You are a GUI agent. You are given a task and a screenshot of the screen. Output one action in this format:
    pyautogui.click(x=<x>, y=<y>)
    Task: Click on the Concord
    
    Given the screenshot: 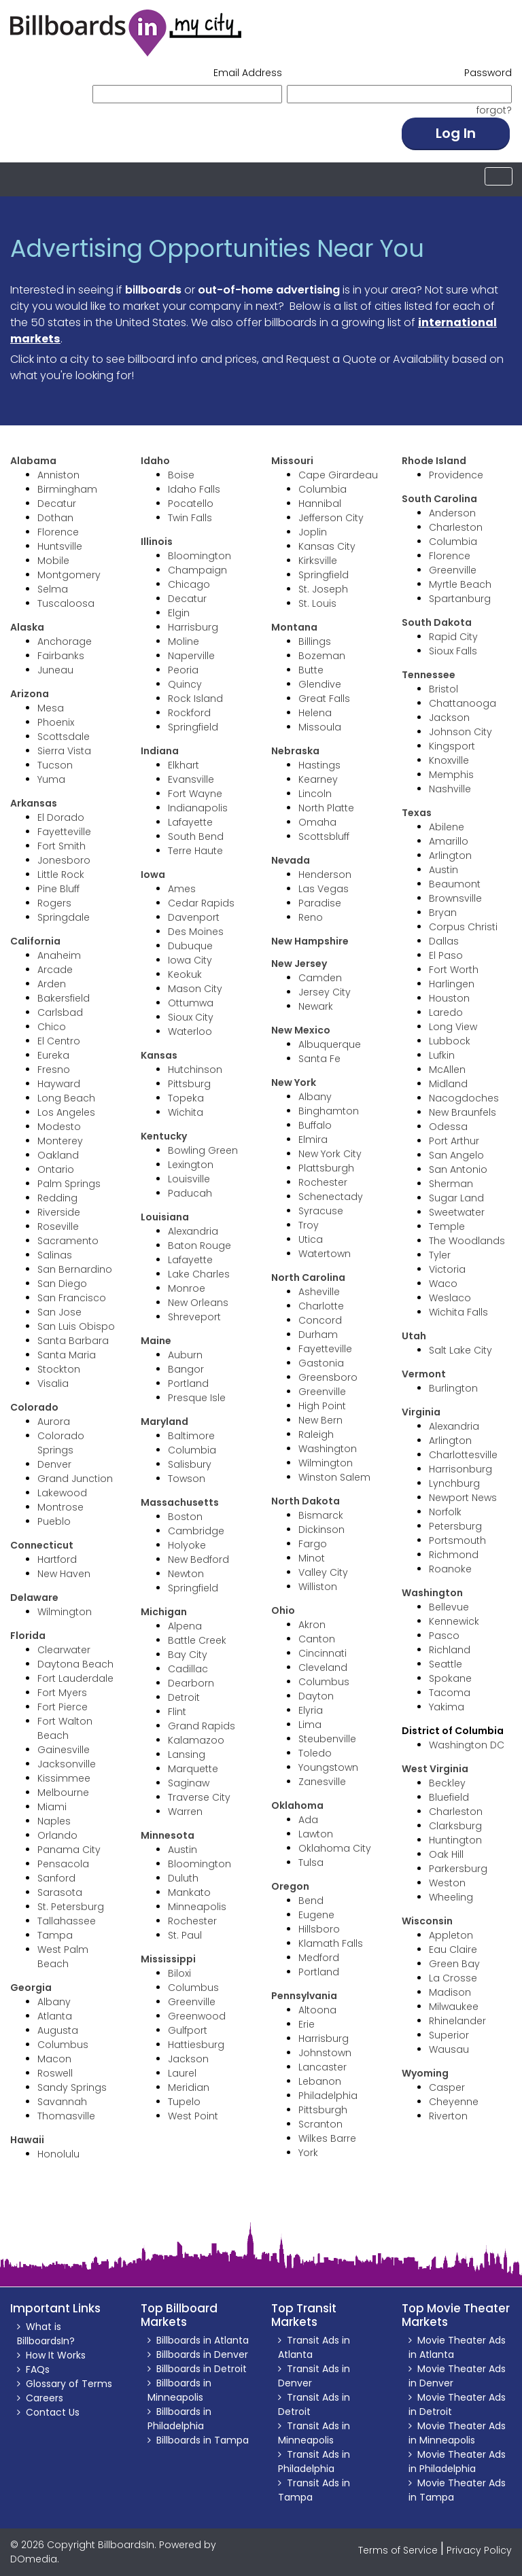 What is the action you would take?
    pyautogui.click(x=320, y=1320)
    